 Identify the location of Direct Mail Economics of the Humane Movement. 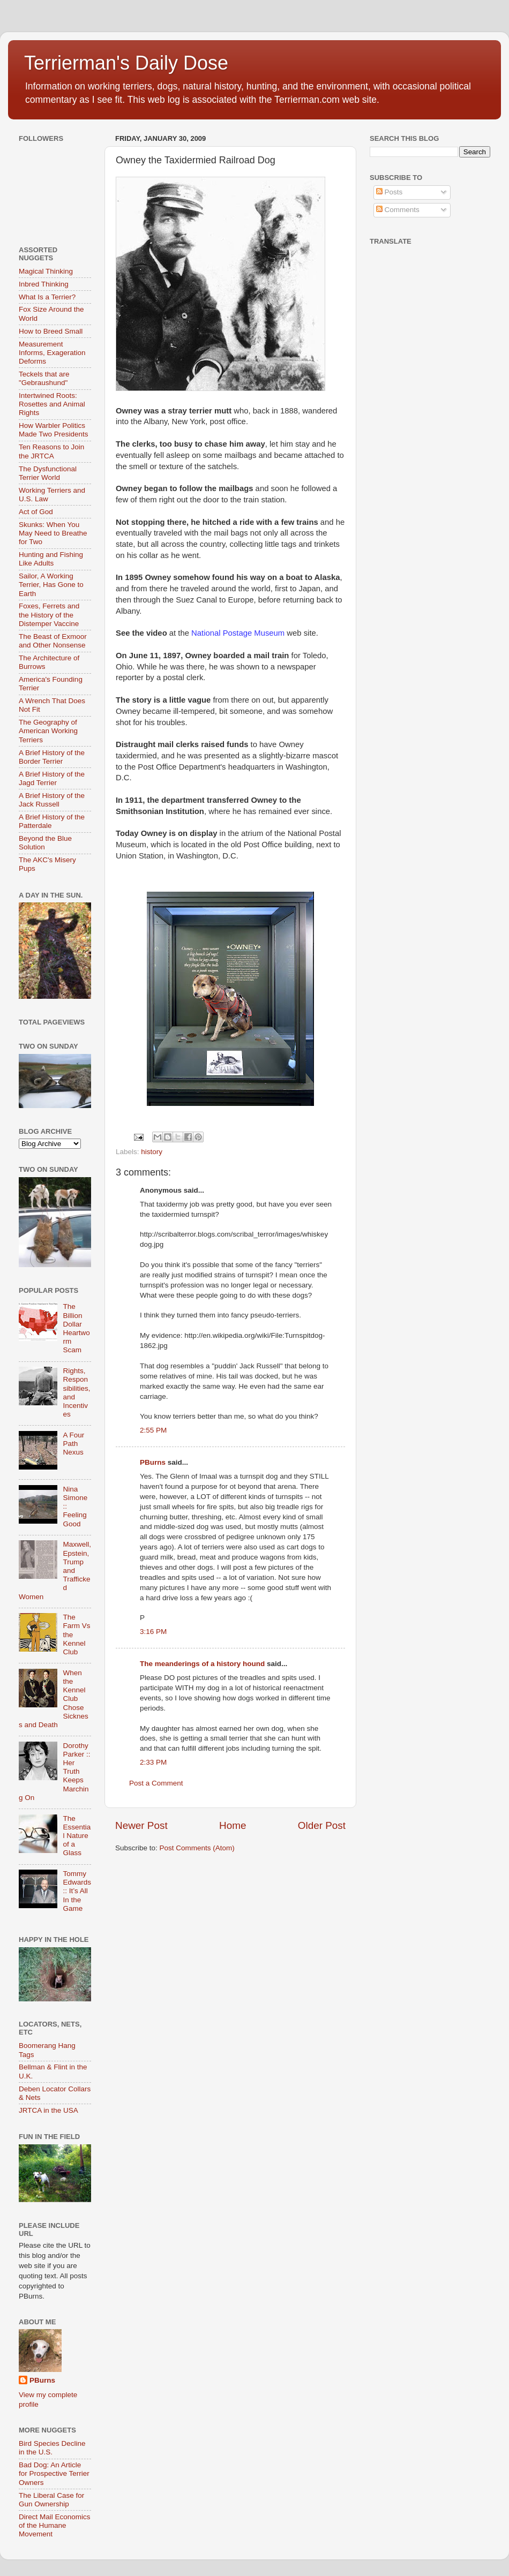
(55, 2525).